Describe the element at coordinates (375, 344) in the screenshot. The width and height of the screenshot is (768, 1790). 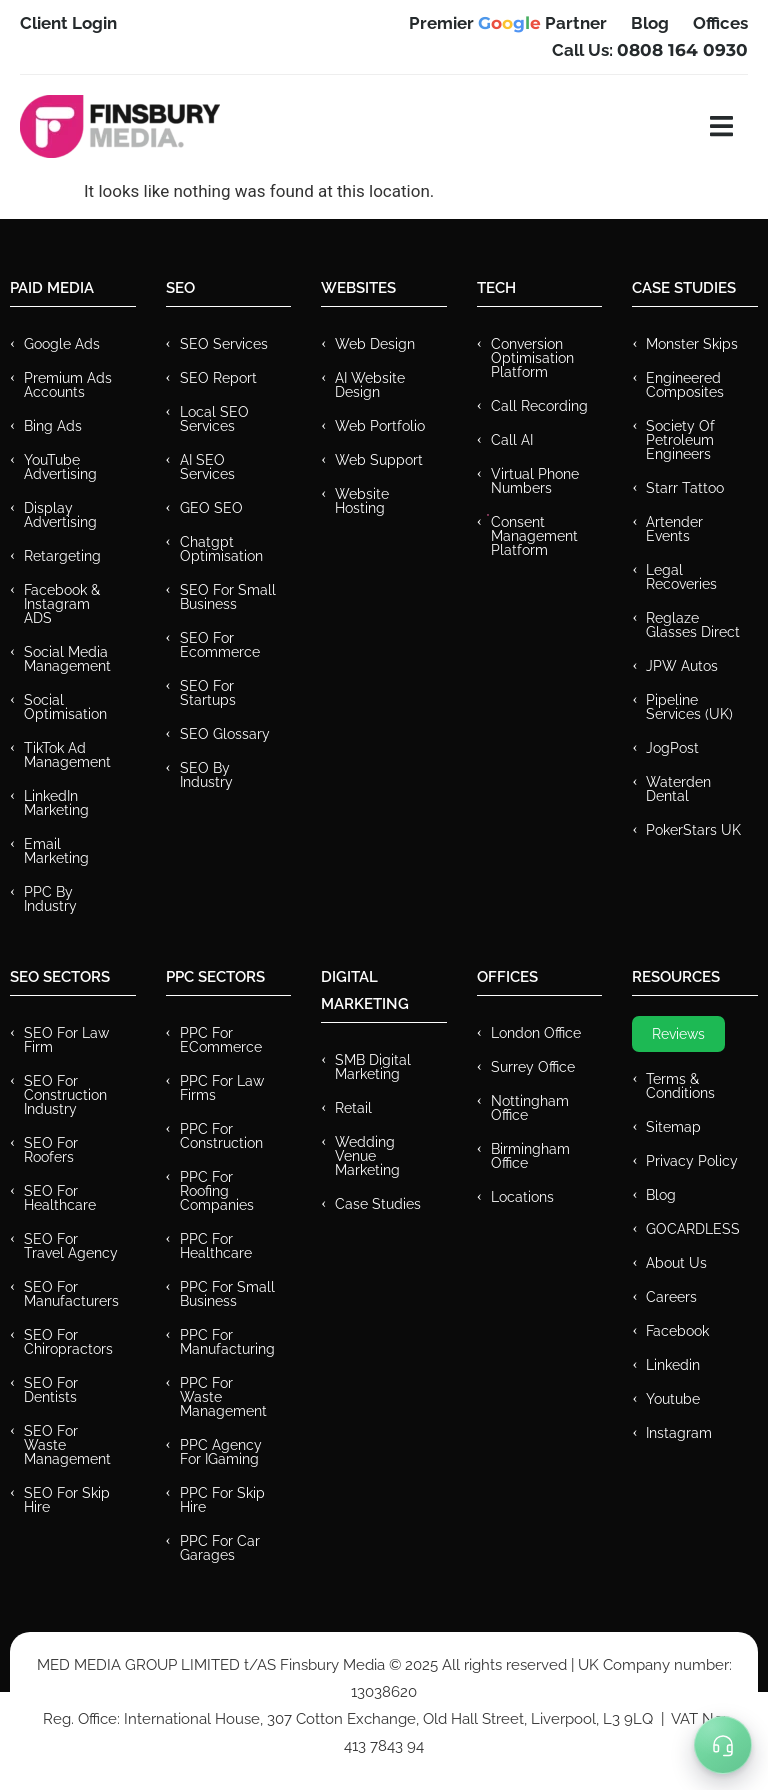
I see `Web Design` at that location.